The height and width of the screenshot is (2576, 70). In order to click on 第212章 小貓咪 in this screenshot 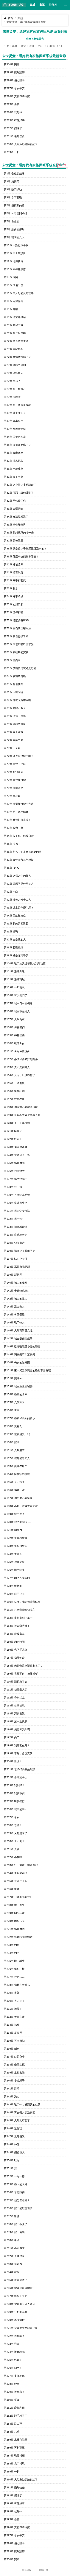, I will do `click(13, 1857)`.